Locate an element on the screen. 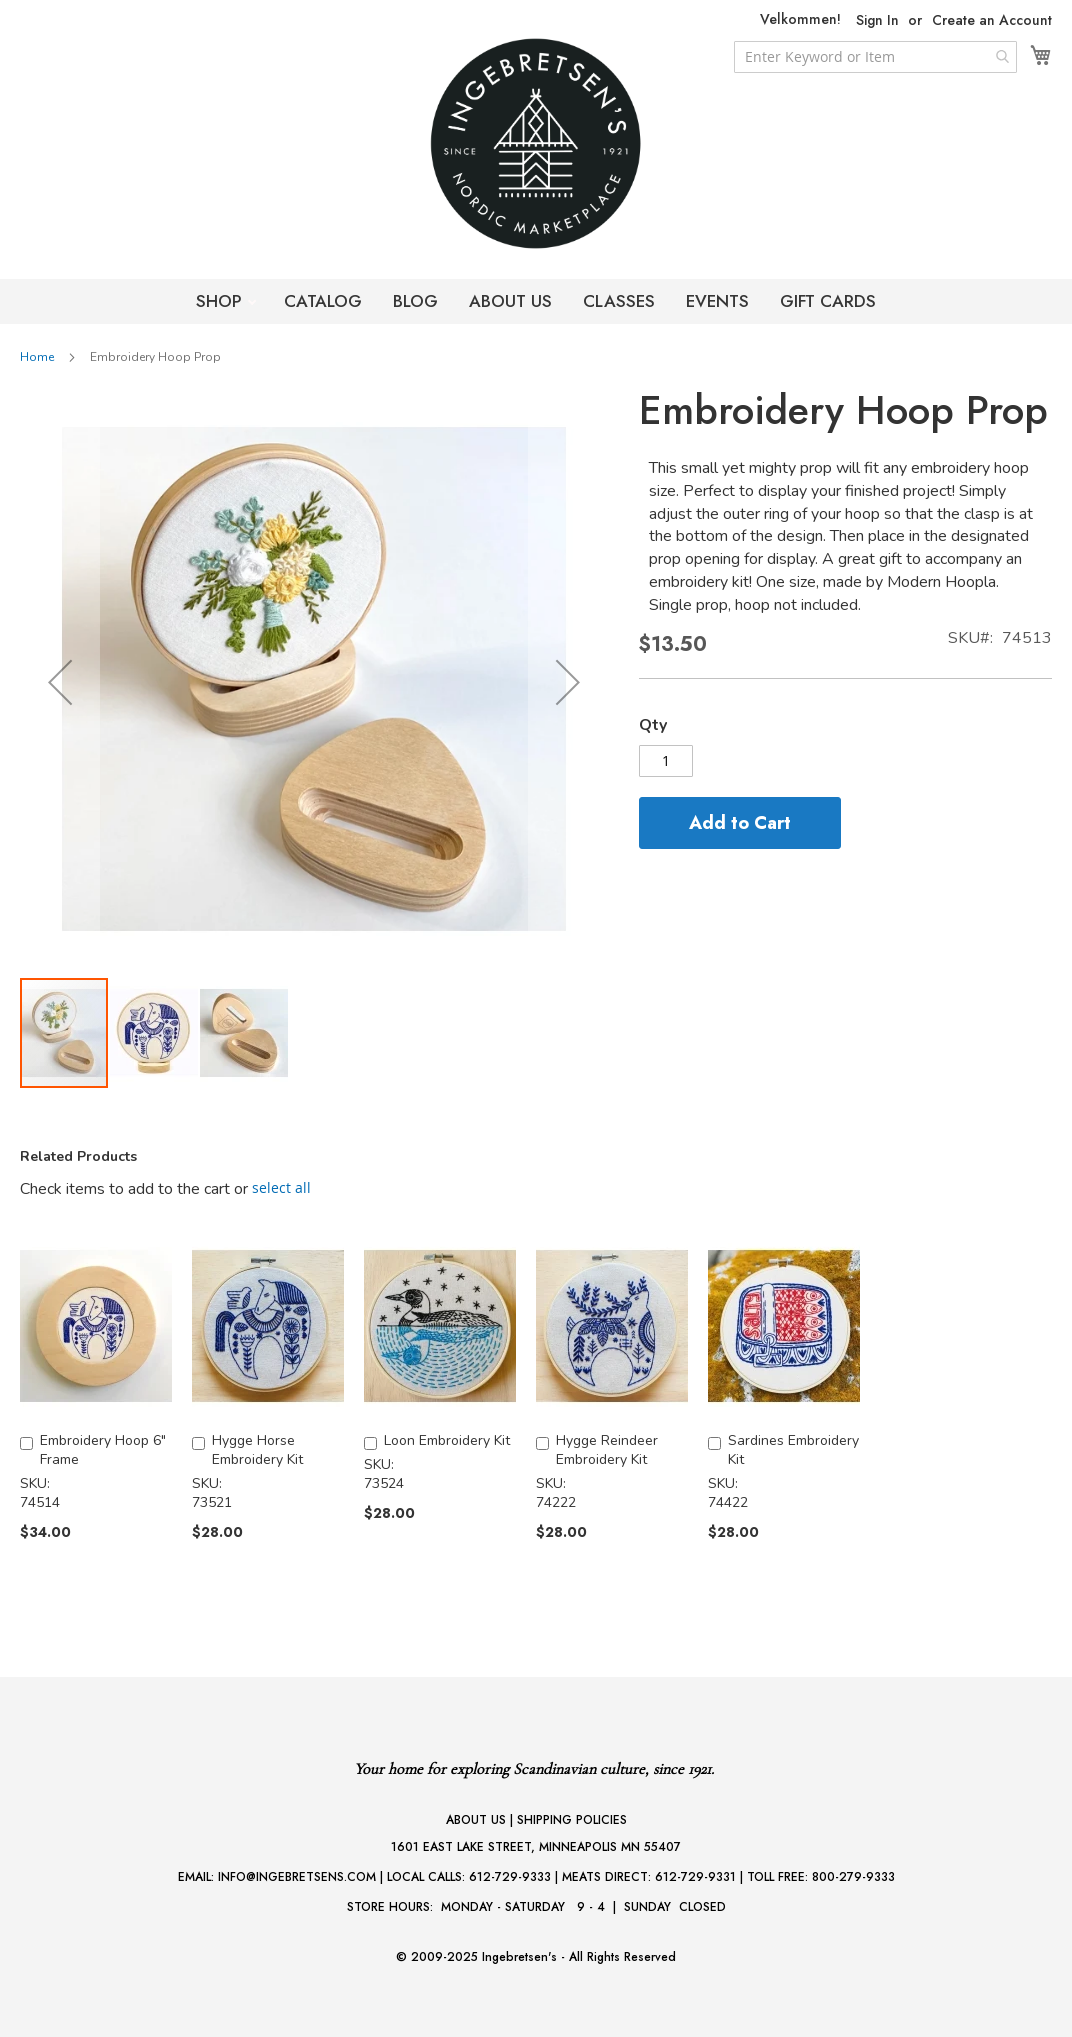  INFO@INGEBRETSENS.COM is located at coordinates (297, 1877).